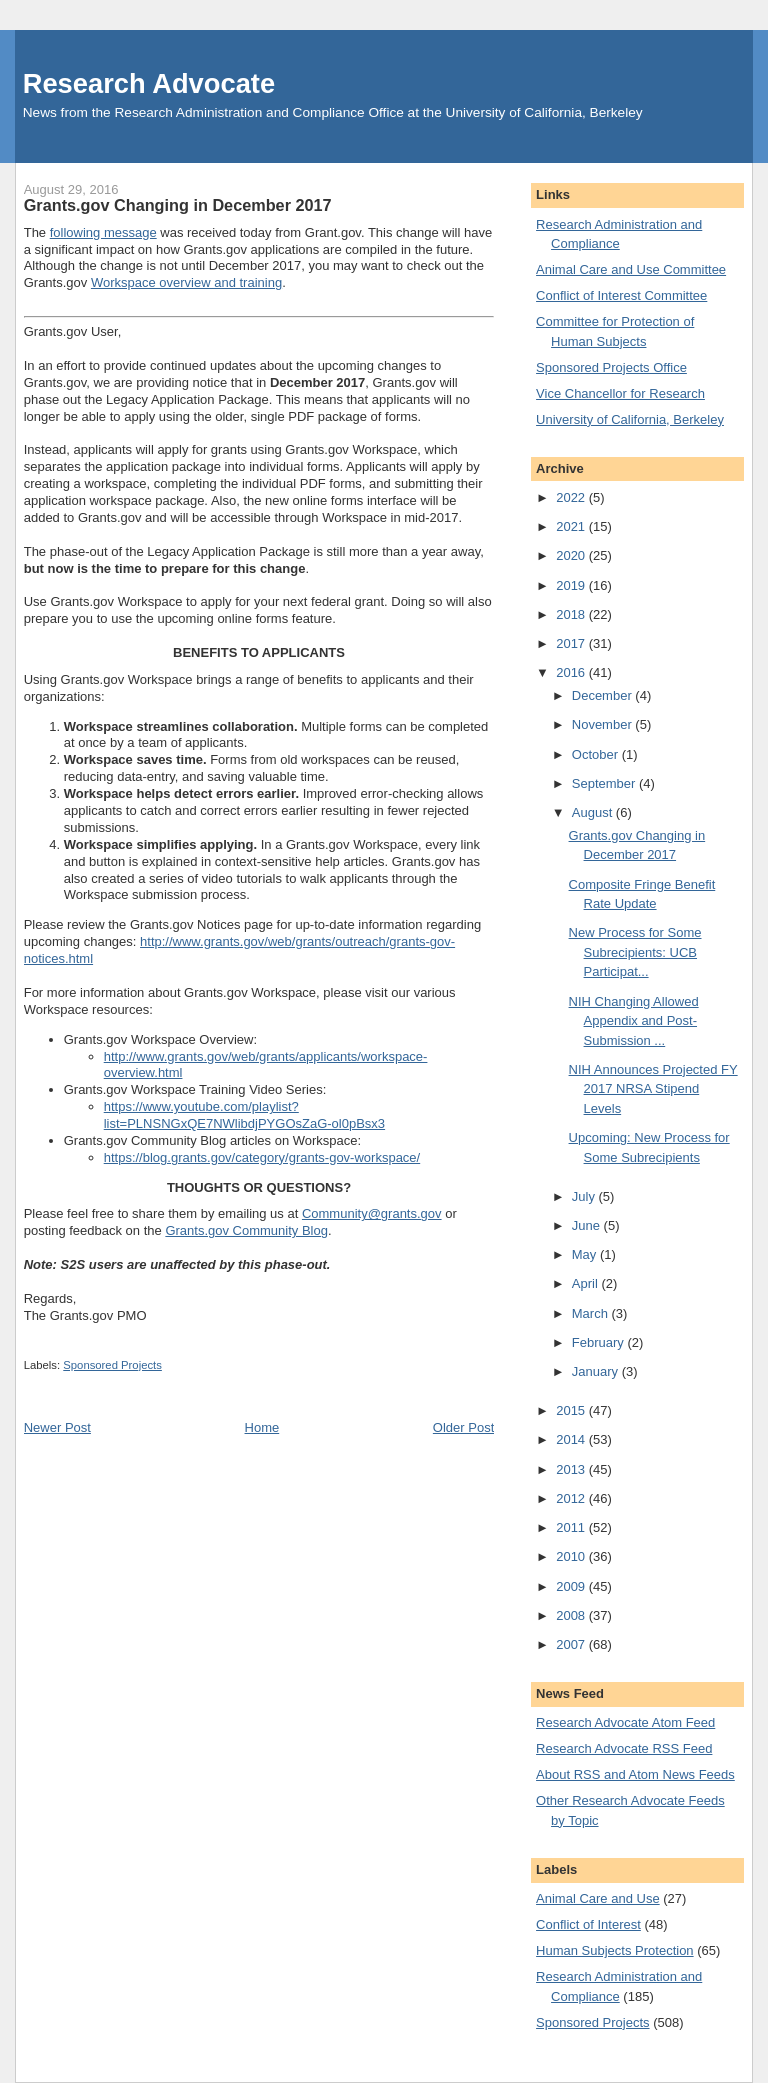  What do you see at coordinates (572, 1556) in the screenshot?
I see `2010` at bounding box center [572, 1556].